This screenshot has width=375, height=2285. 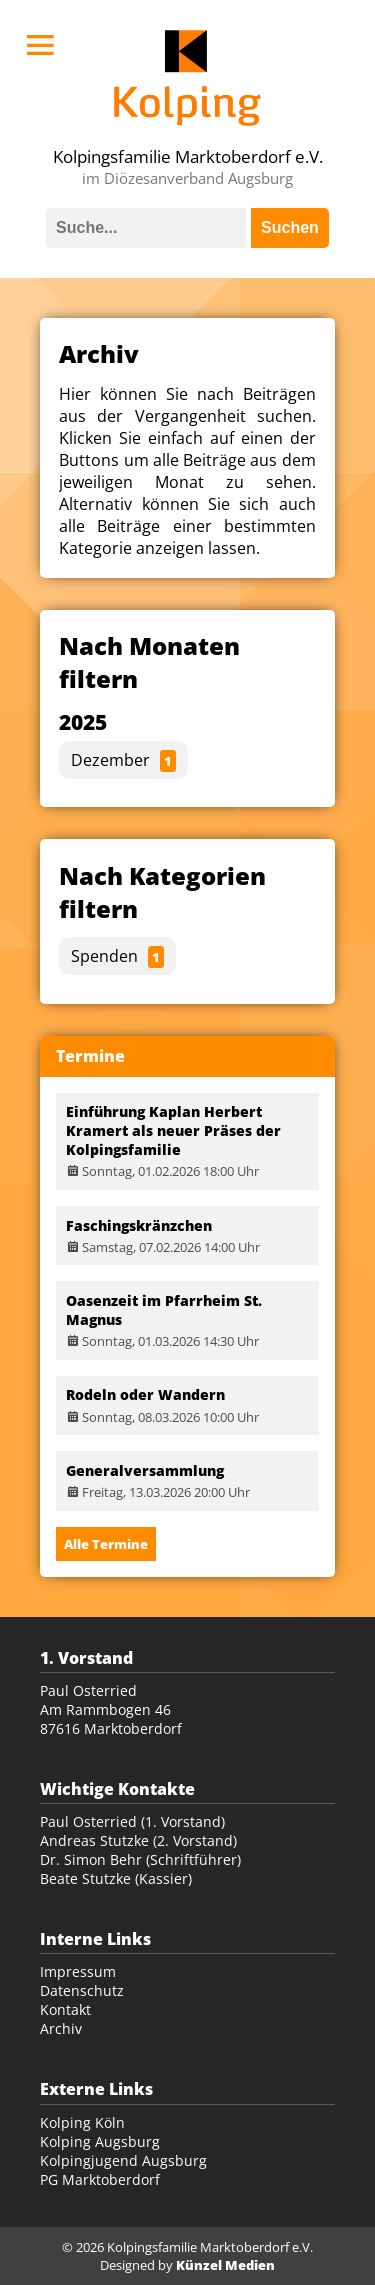 What do you see at coordinates (132, 1821) in the screenshot?
I see `Paul Osterried (1. Vorstand)` at bounding box center [132, 1821].